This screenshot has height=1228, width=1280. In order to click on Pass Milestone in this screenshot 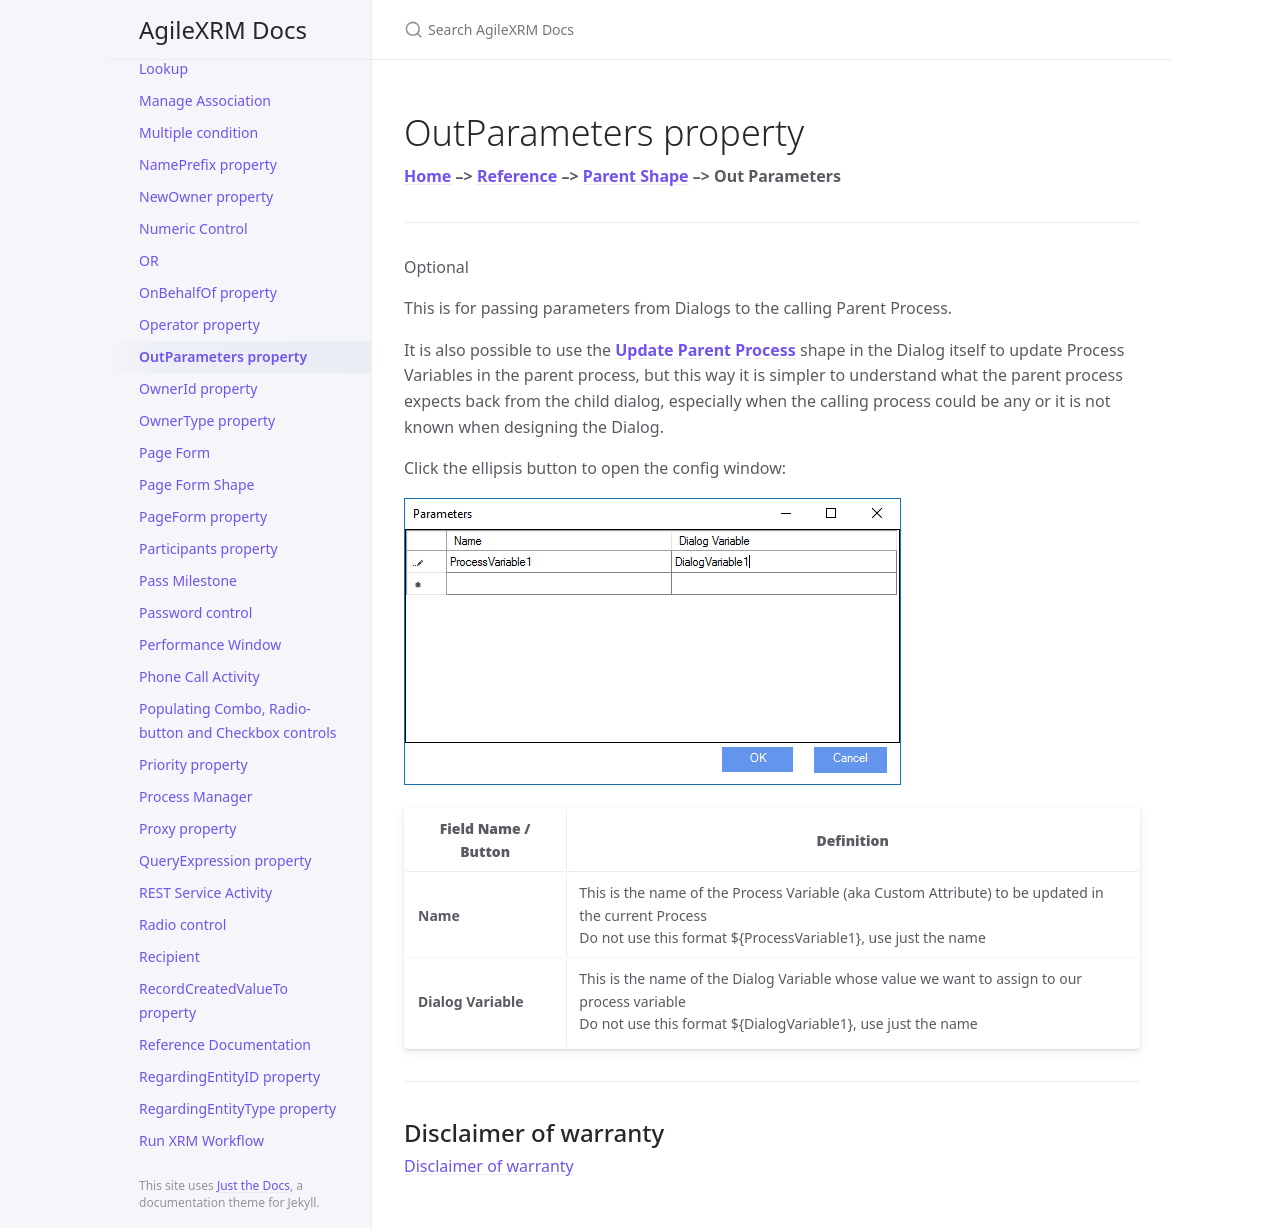, I will do `click(188, 580)`.